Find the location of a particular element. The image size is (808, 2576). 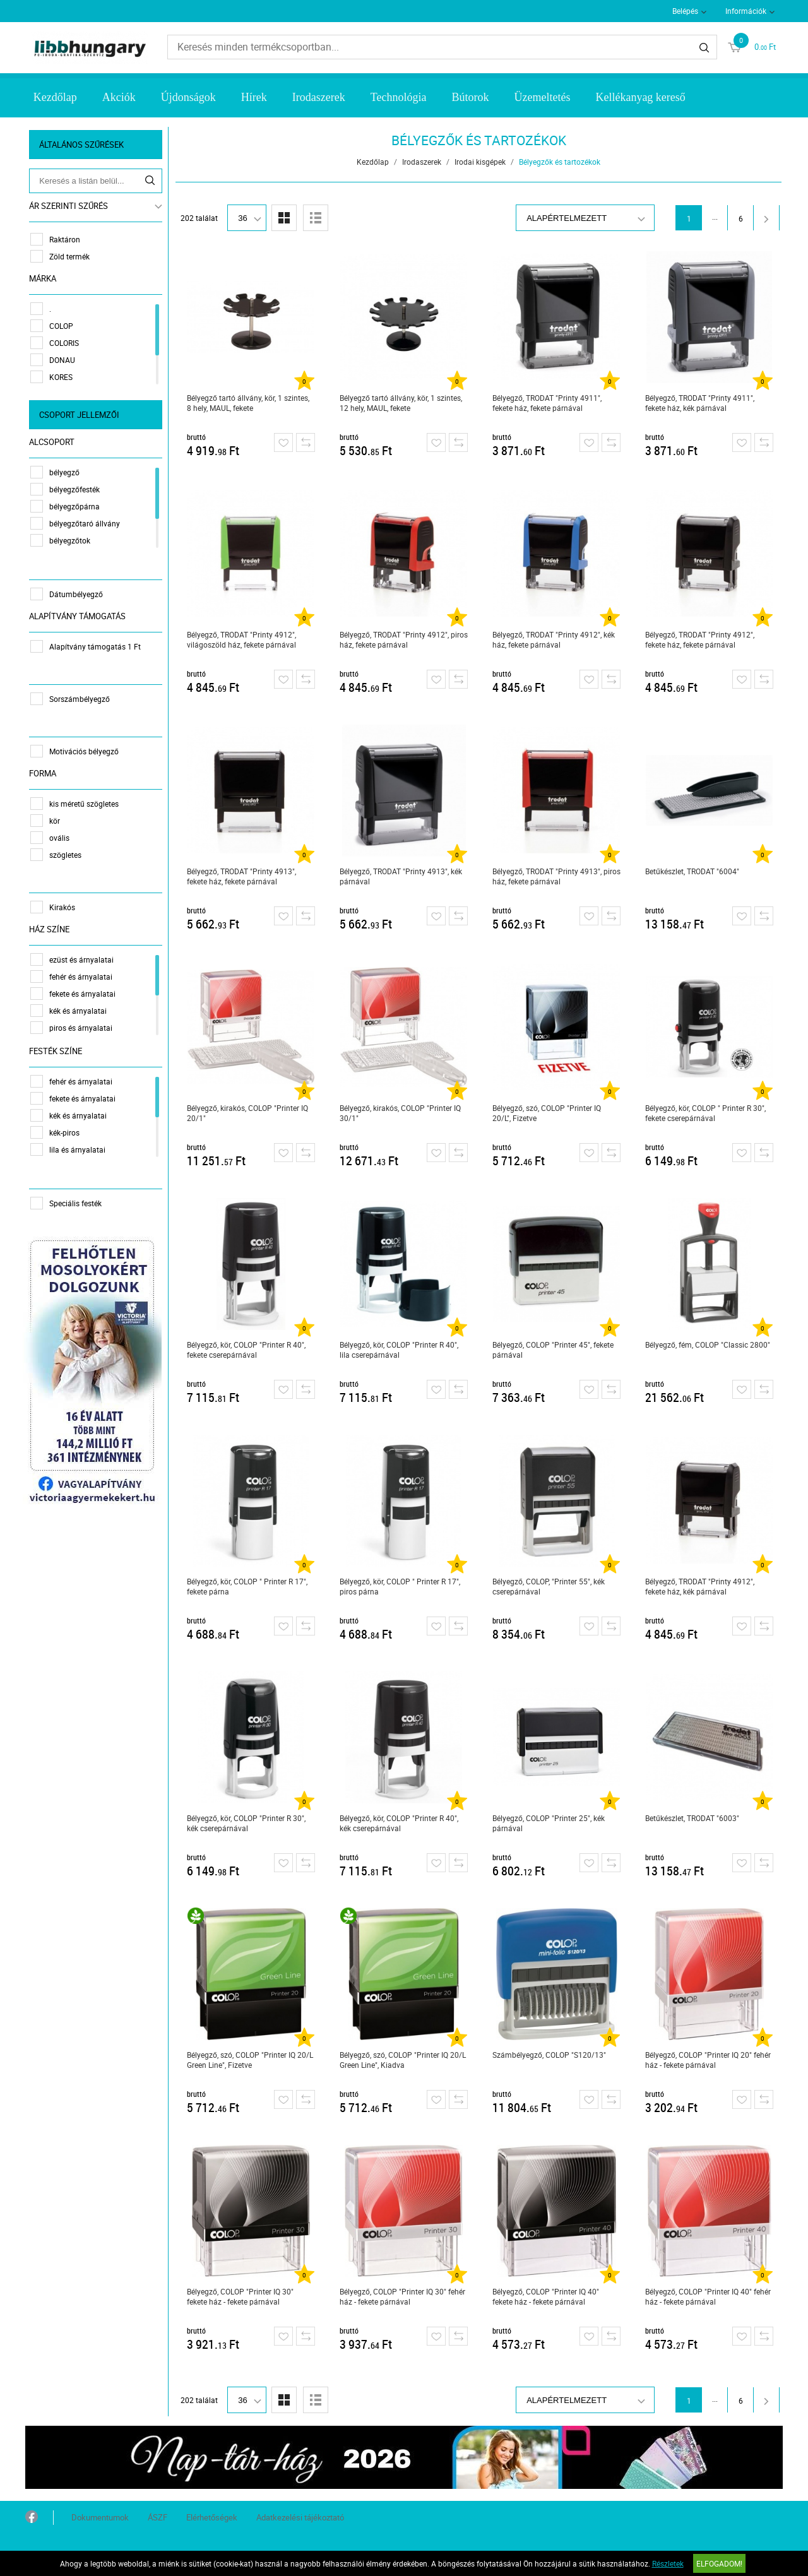

Bélyegző, kör, COLOP "Printer R 40", fekete cserepárnával is located at coordinates (246, 1349).